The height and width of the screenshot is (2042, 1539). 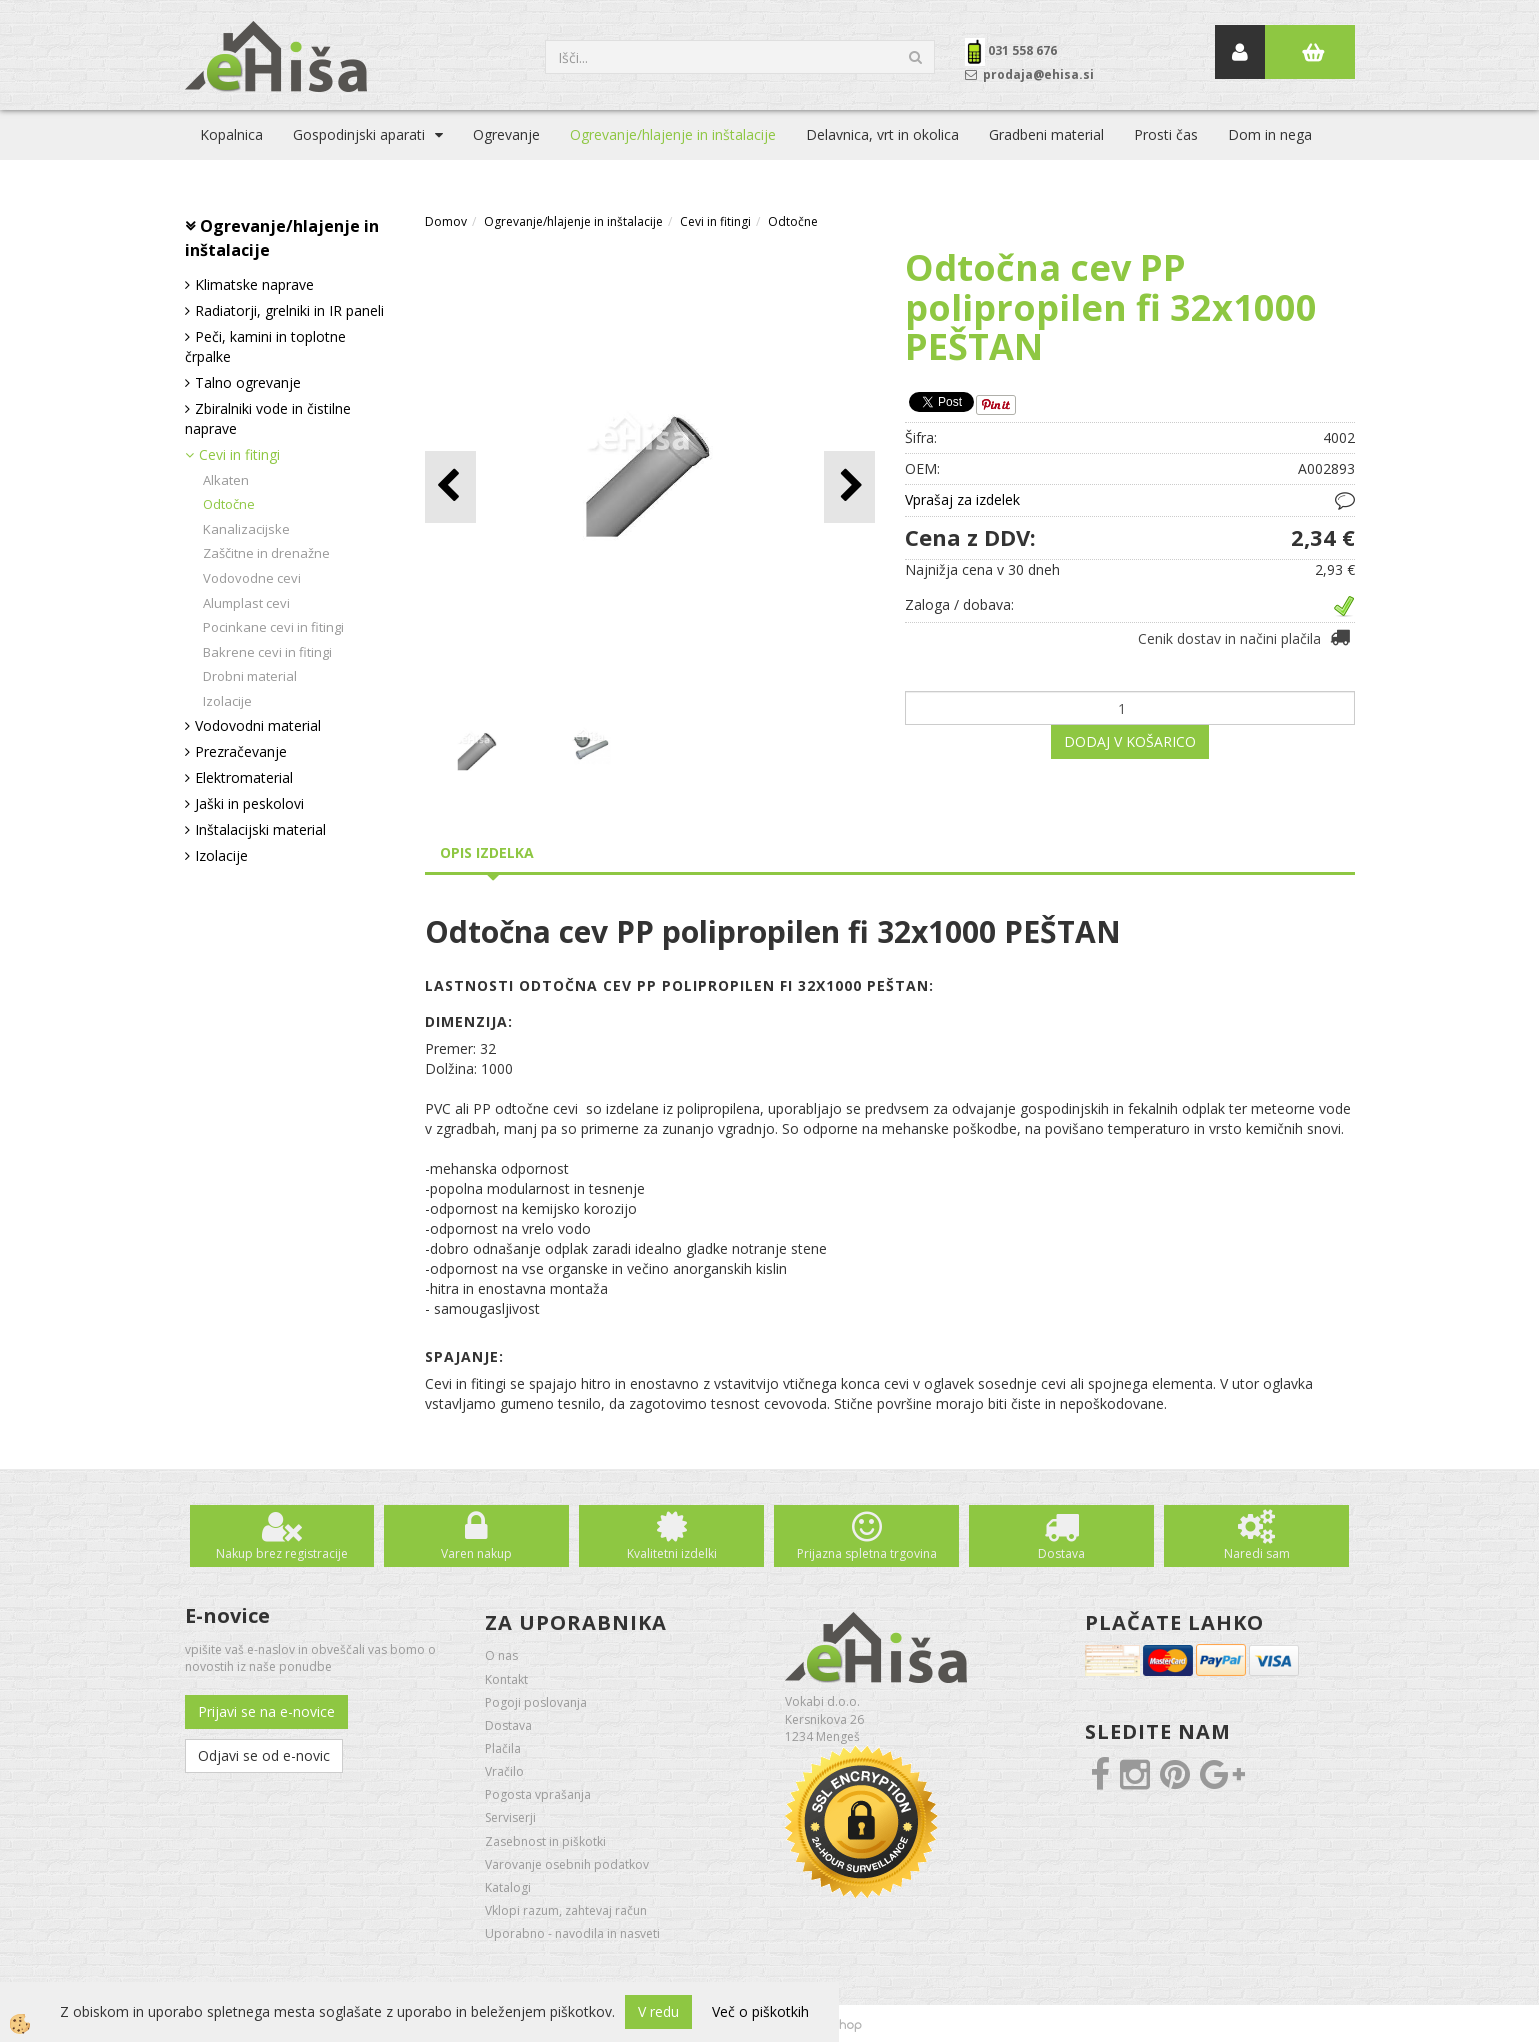 What do you see at coordinates (962, 499) in the screenshot?
I see `Vprašaj za izdelek` at bounding box center [962, 499].